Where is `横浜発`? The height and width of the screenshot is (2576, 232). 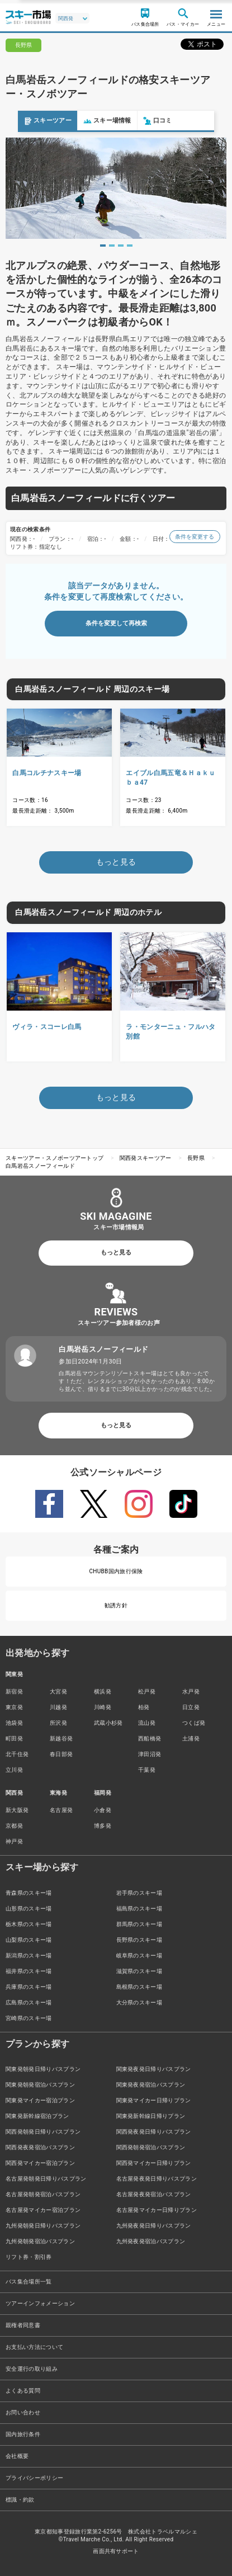 横浜発 is located at coordinates (102, 1691).